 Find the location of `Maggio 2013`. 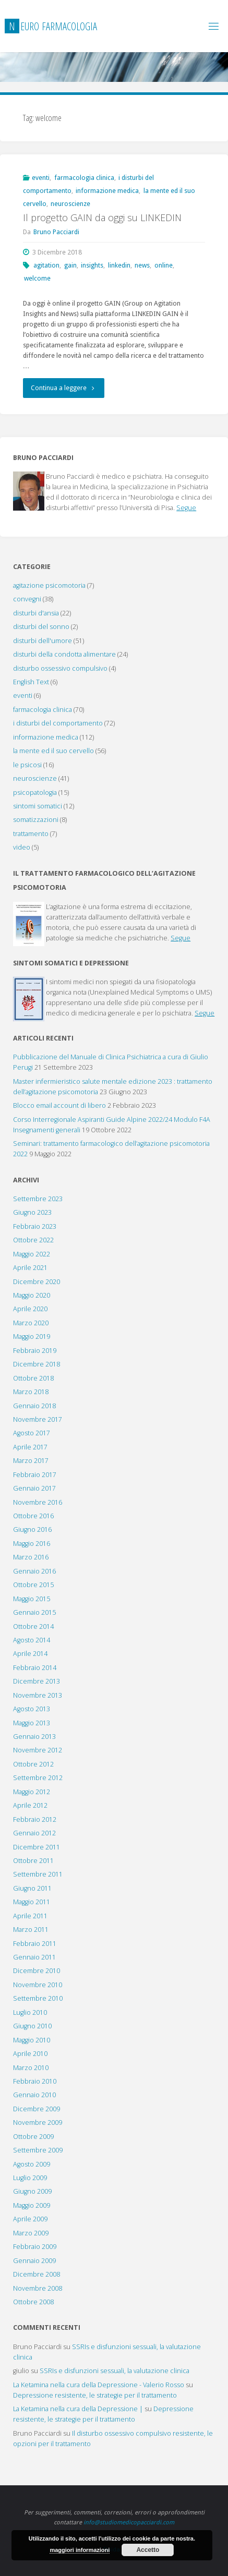

Maggio 2013 is located at coordinates (31, 1723).